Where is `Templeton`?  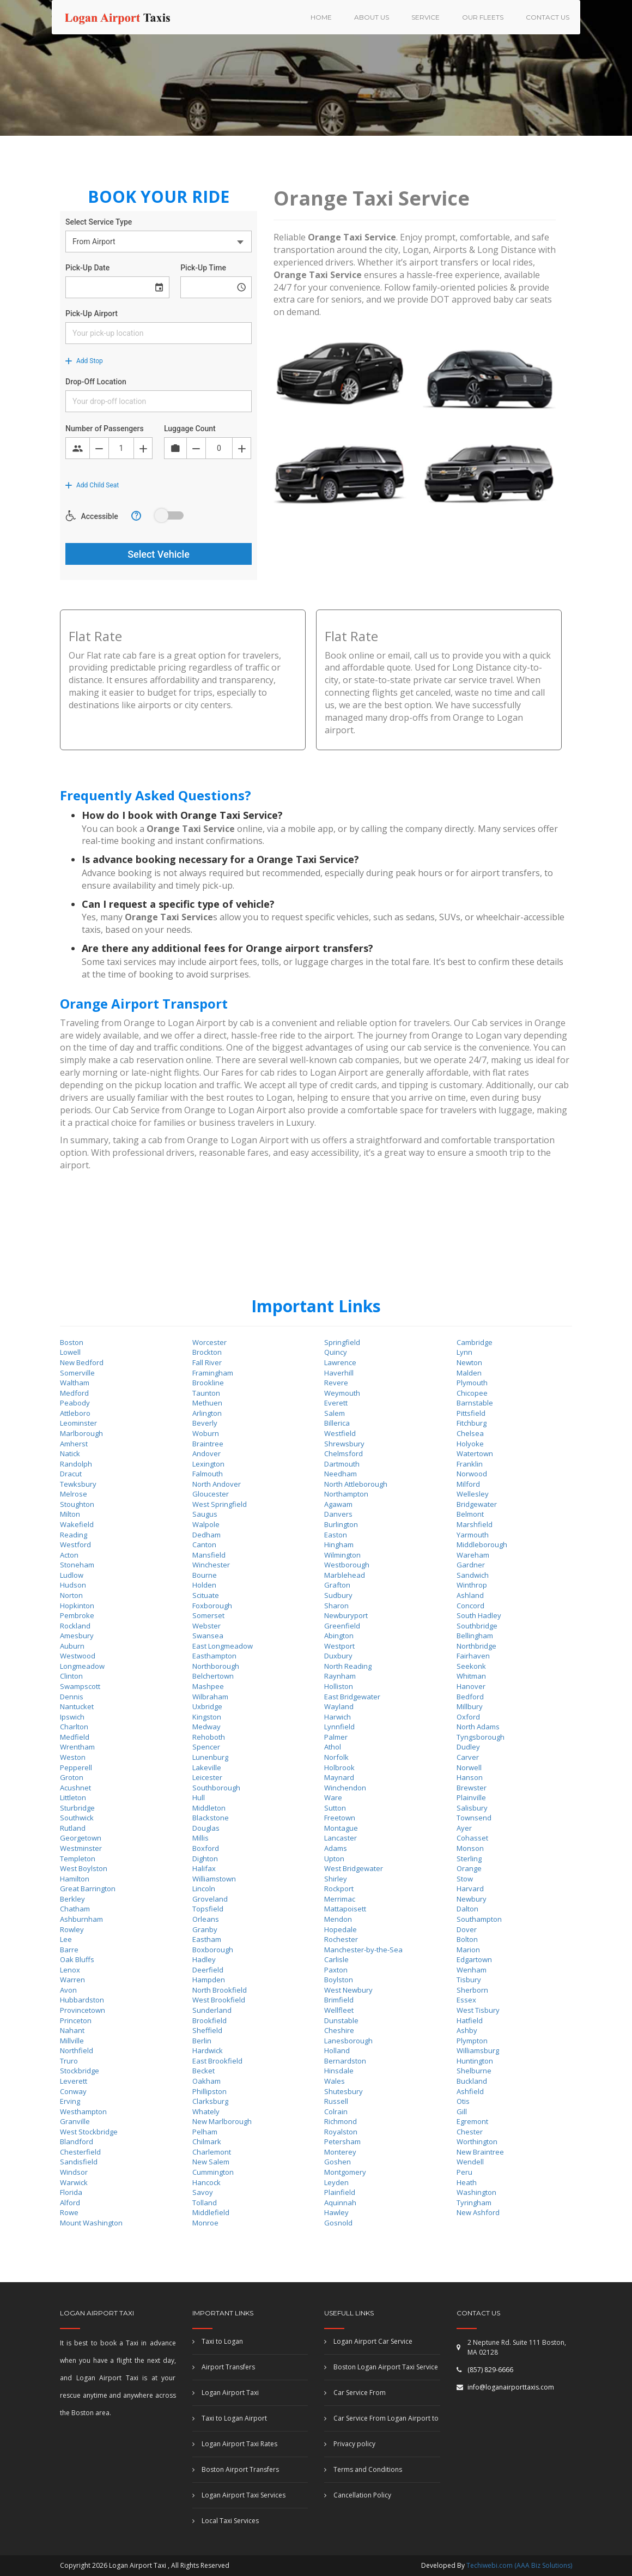 Templeton is located at coordinates (77, 1858).